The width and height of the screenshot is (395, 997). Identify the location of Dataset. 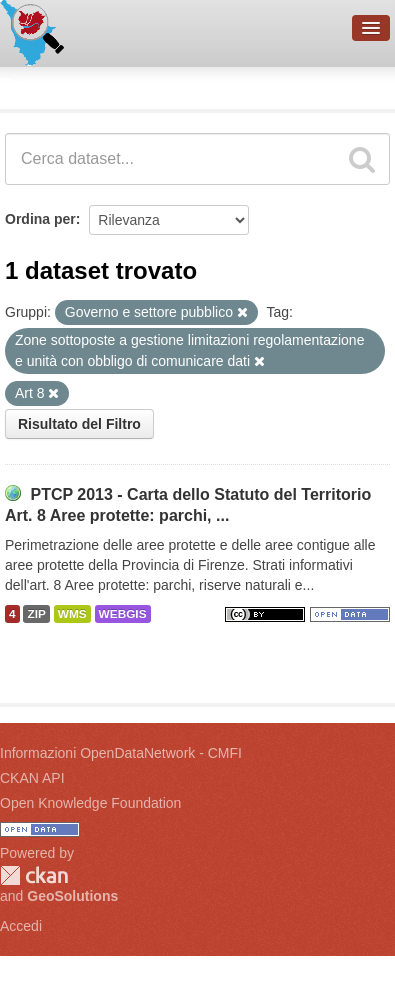
(36, 85).